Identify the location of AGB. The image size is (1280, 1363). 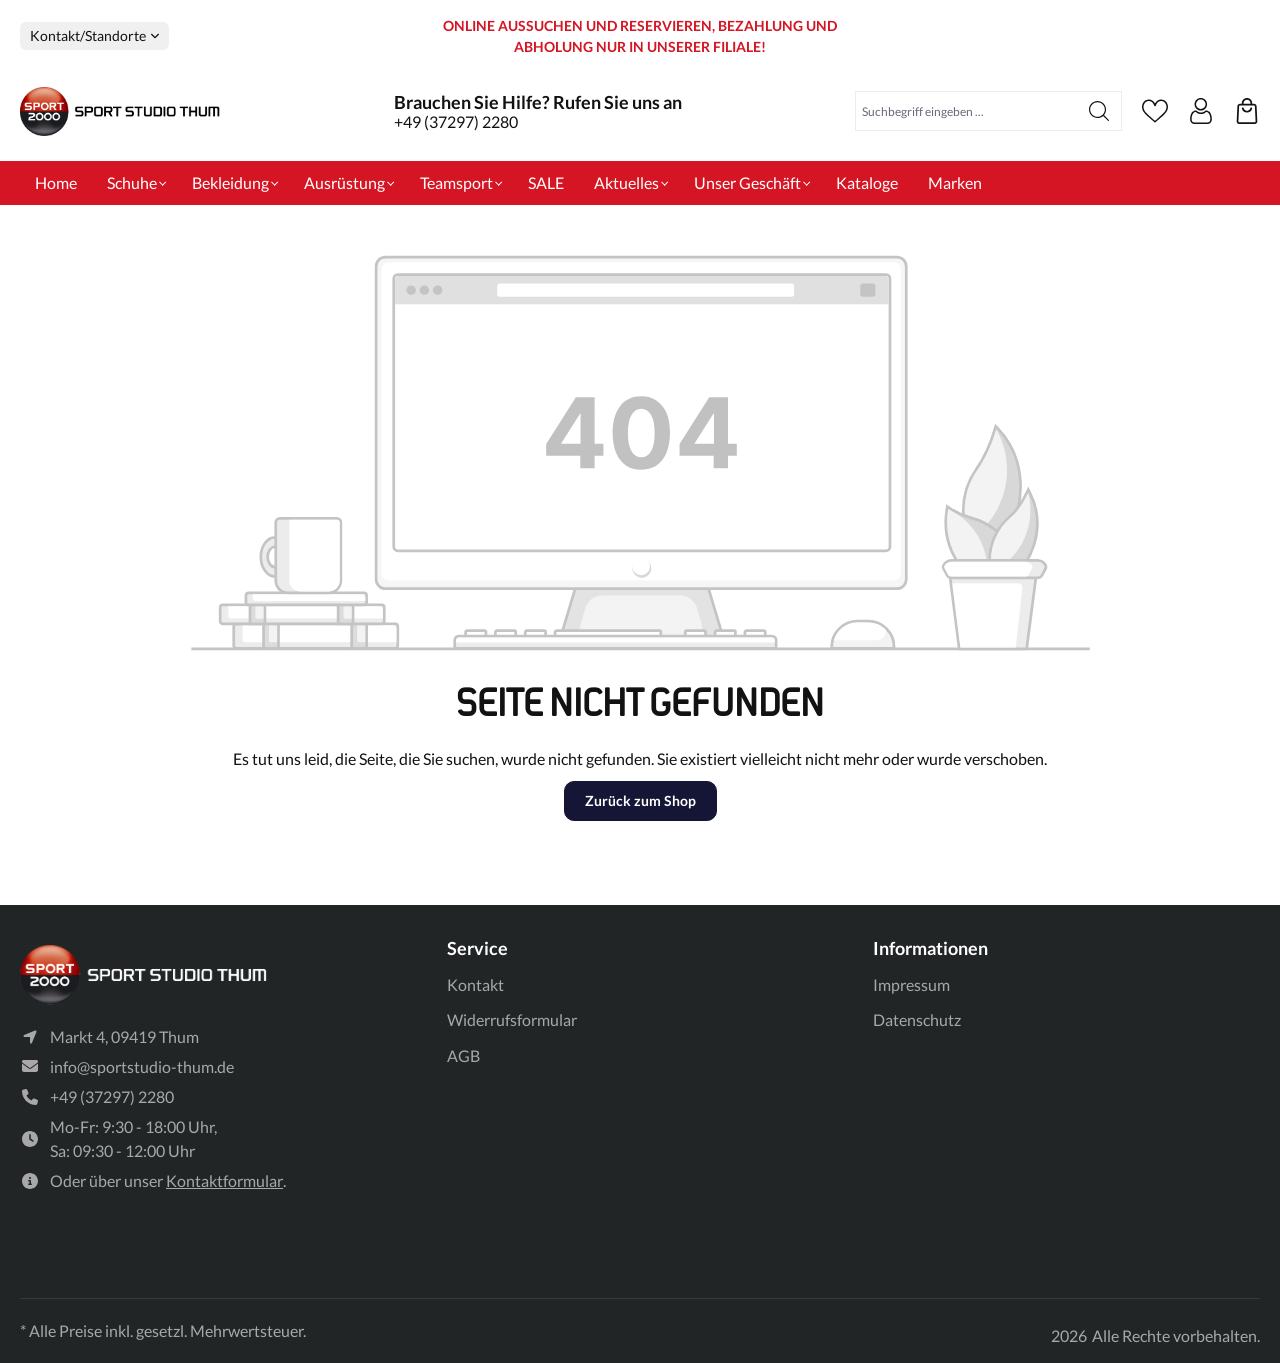
(463, 1055).